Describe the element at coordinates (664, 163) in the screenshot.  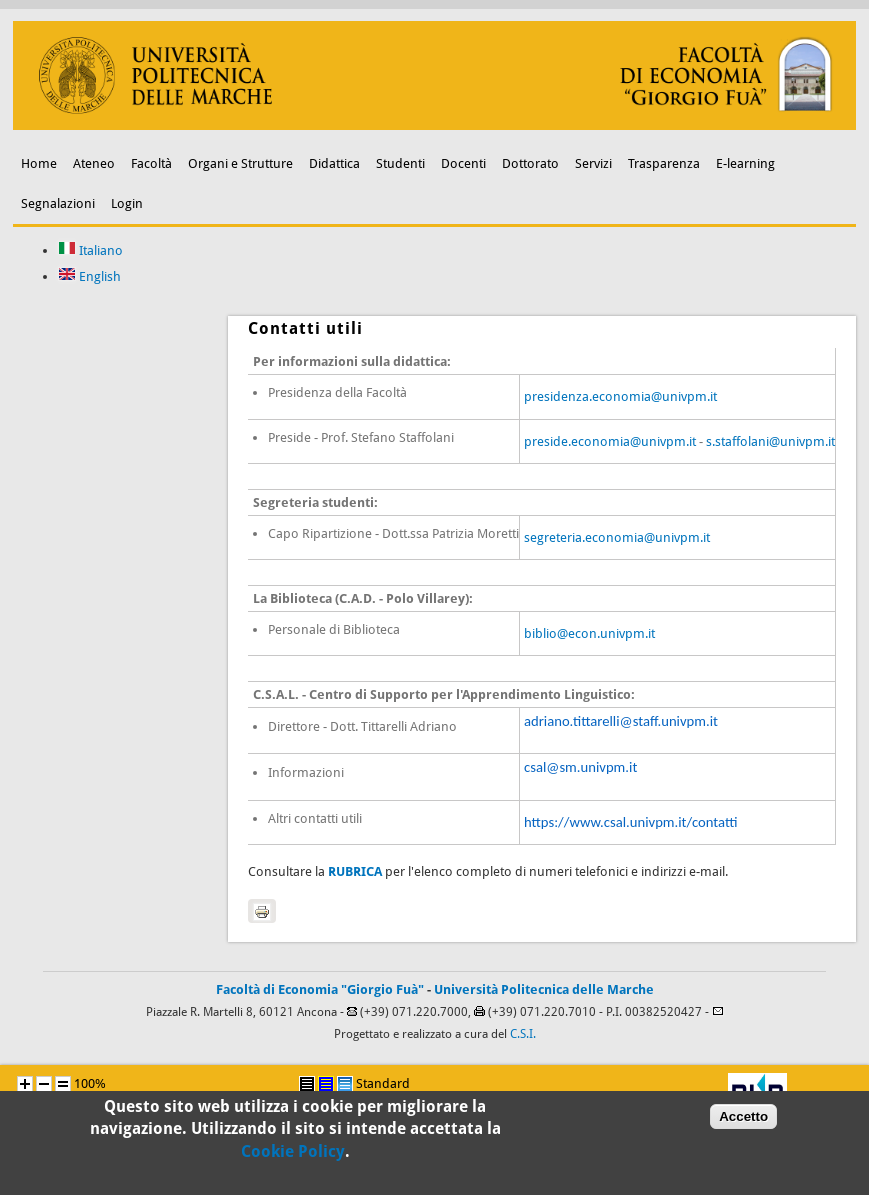
I see `Trasparenza` at that location.